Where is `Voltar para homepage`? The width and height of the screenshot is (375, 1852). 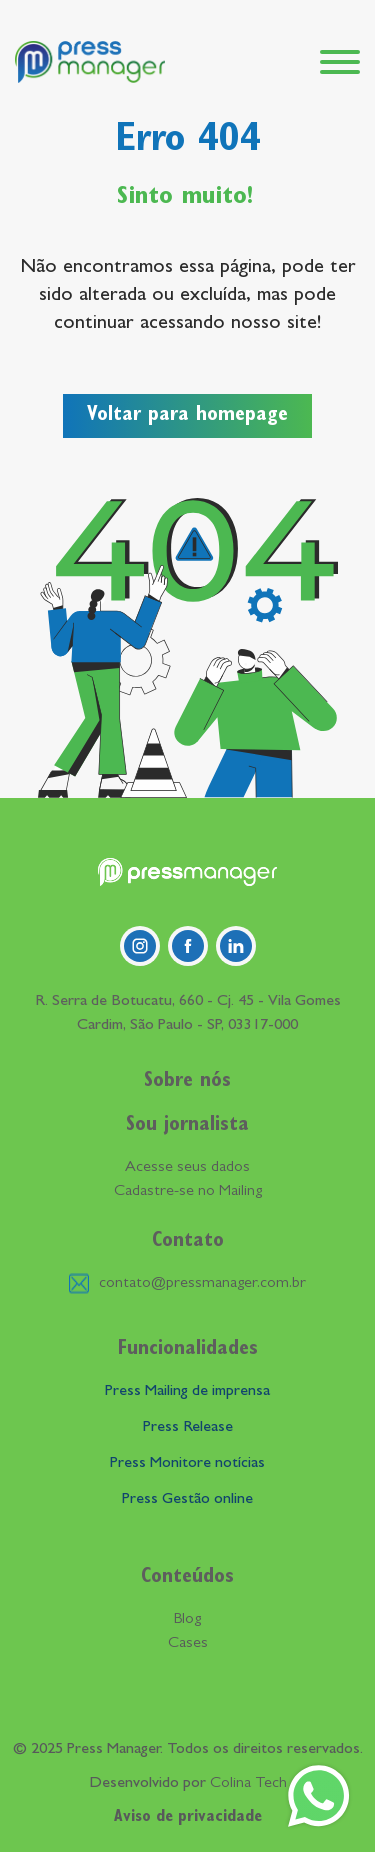 Voltar para homepage is located at coordinates (187, 416).